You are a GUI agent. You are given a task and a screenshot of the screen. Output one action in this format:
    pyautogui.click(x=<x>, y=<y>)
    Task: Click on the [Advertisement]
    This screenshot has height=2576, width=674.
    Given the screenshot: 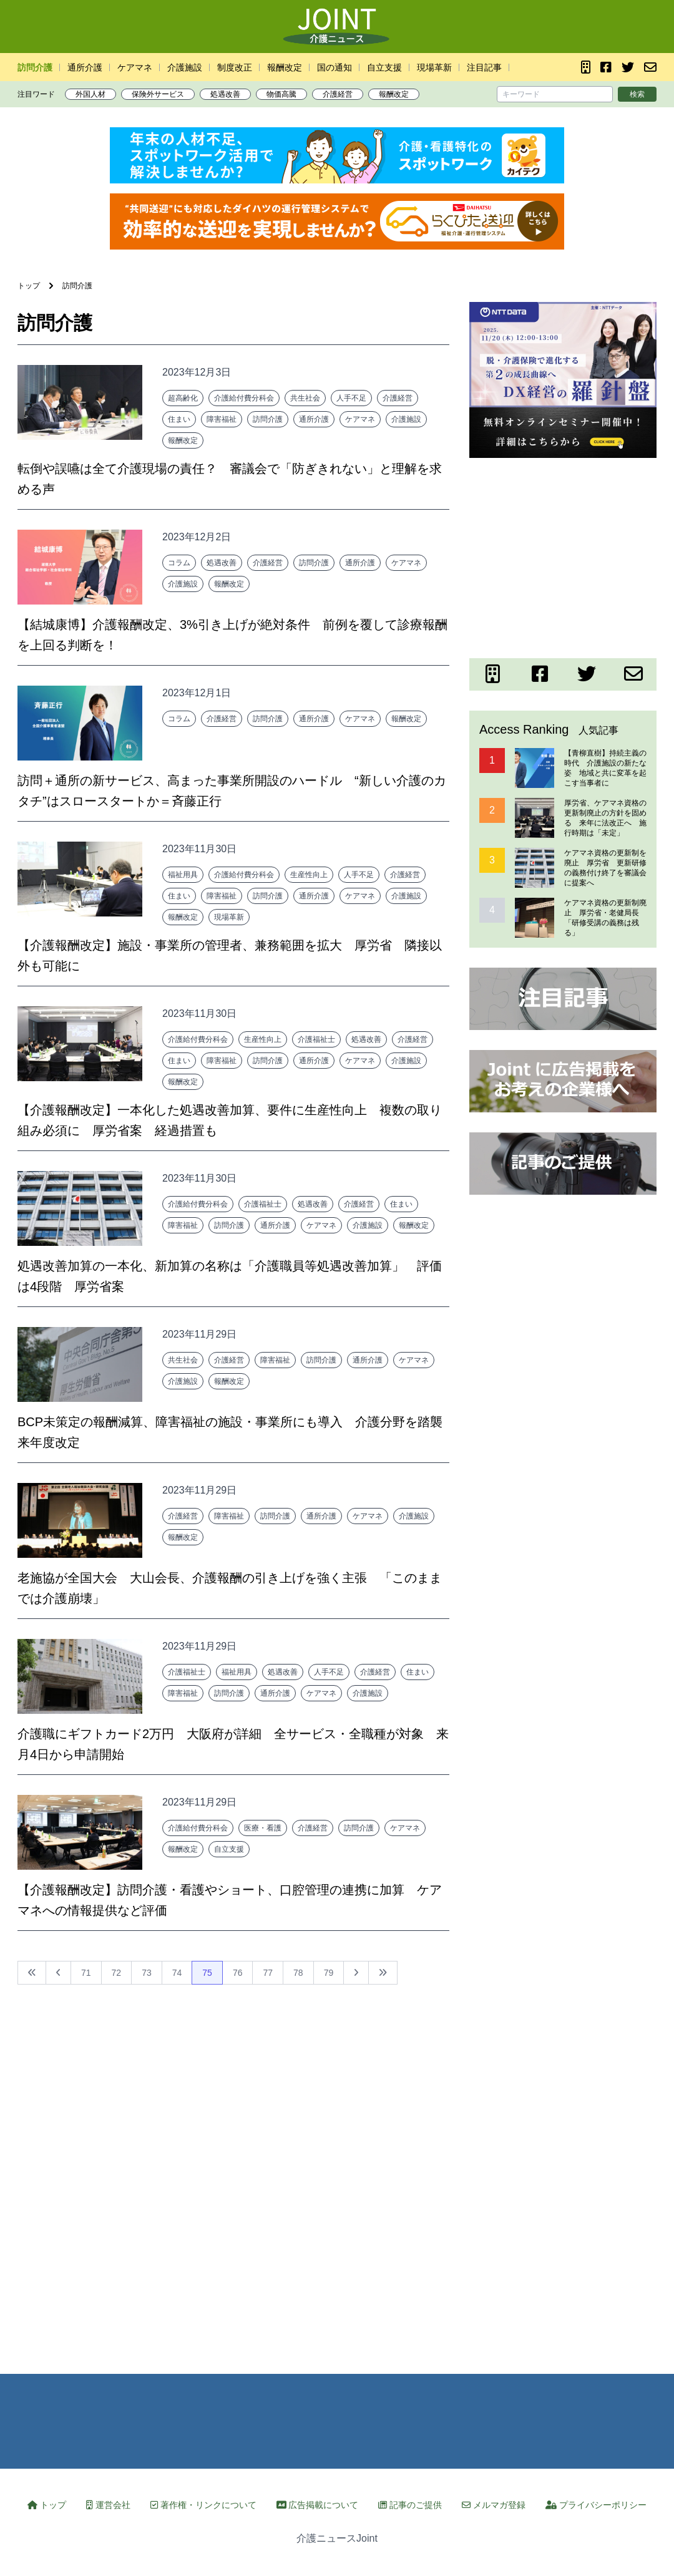 What is the action you would take?
    pyautogui.click(x=563, y=556)
    